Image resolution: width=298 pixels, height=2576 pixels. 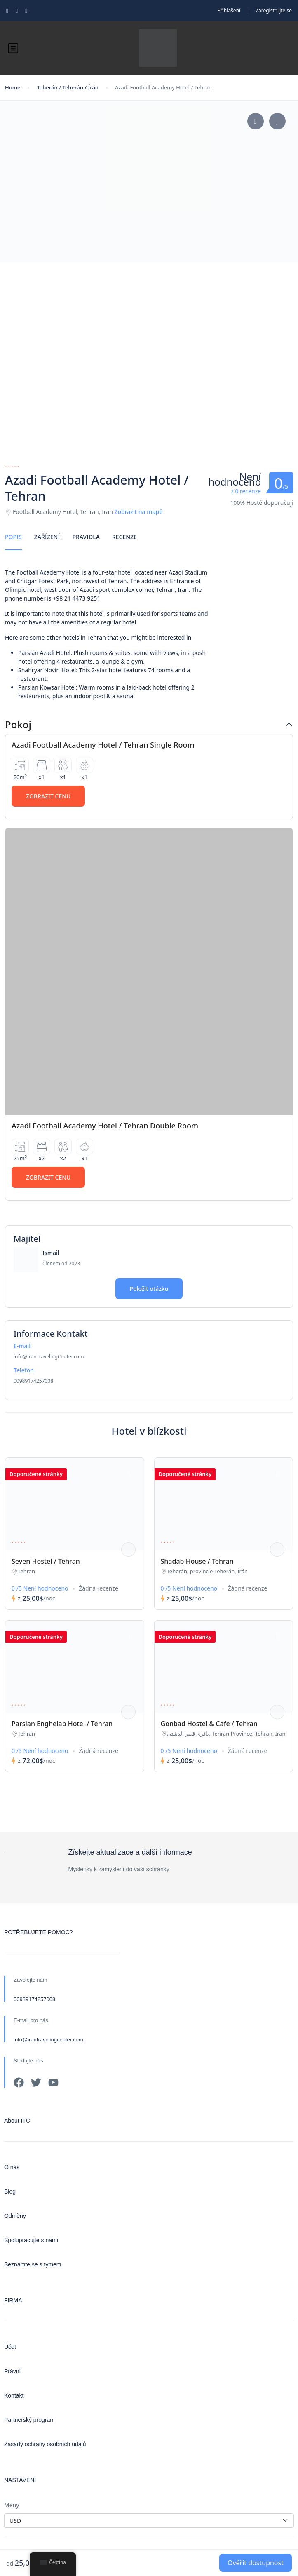 What do you see at coordinates (209, 1723) in the screenshot?
I see `Gonbad Hostel & Cafe / Tehran` at bounding box center [209, 1723].